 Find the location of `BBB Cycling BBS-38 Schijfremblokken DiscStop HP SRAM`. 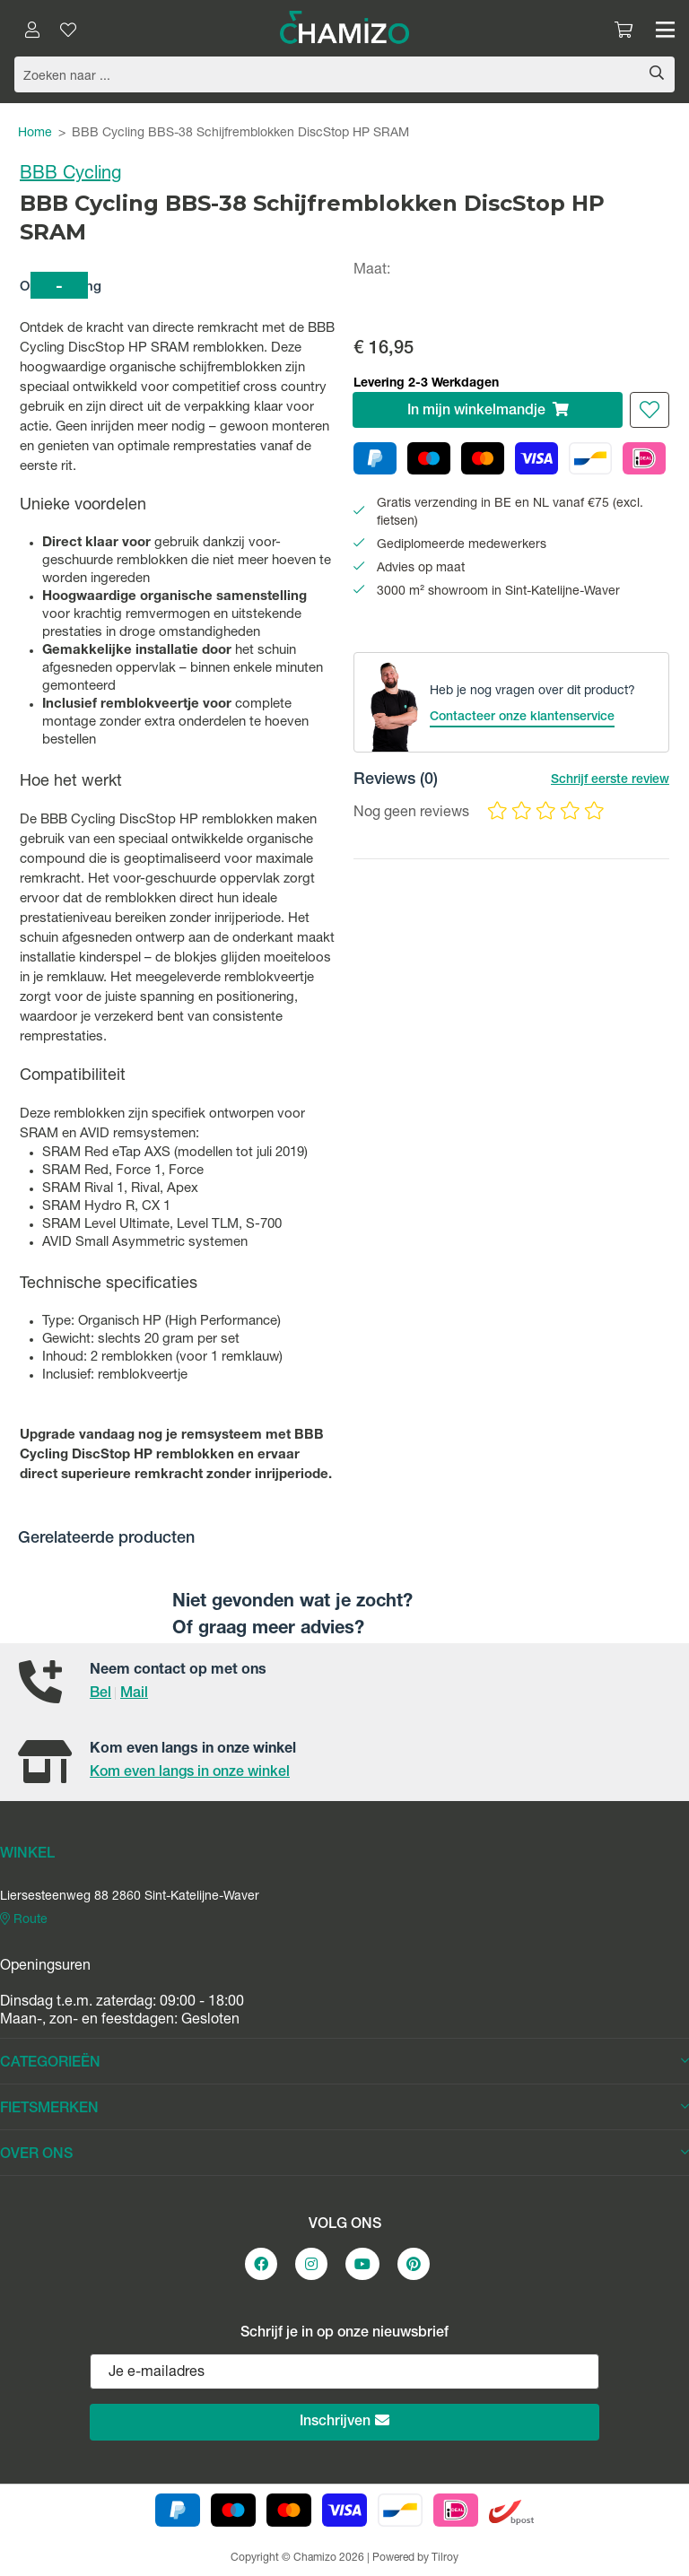

BBB Cycling BBS-38 Schijfremblokken DiscStop HP SRAM is located at coordinates (240, 133).